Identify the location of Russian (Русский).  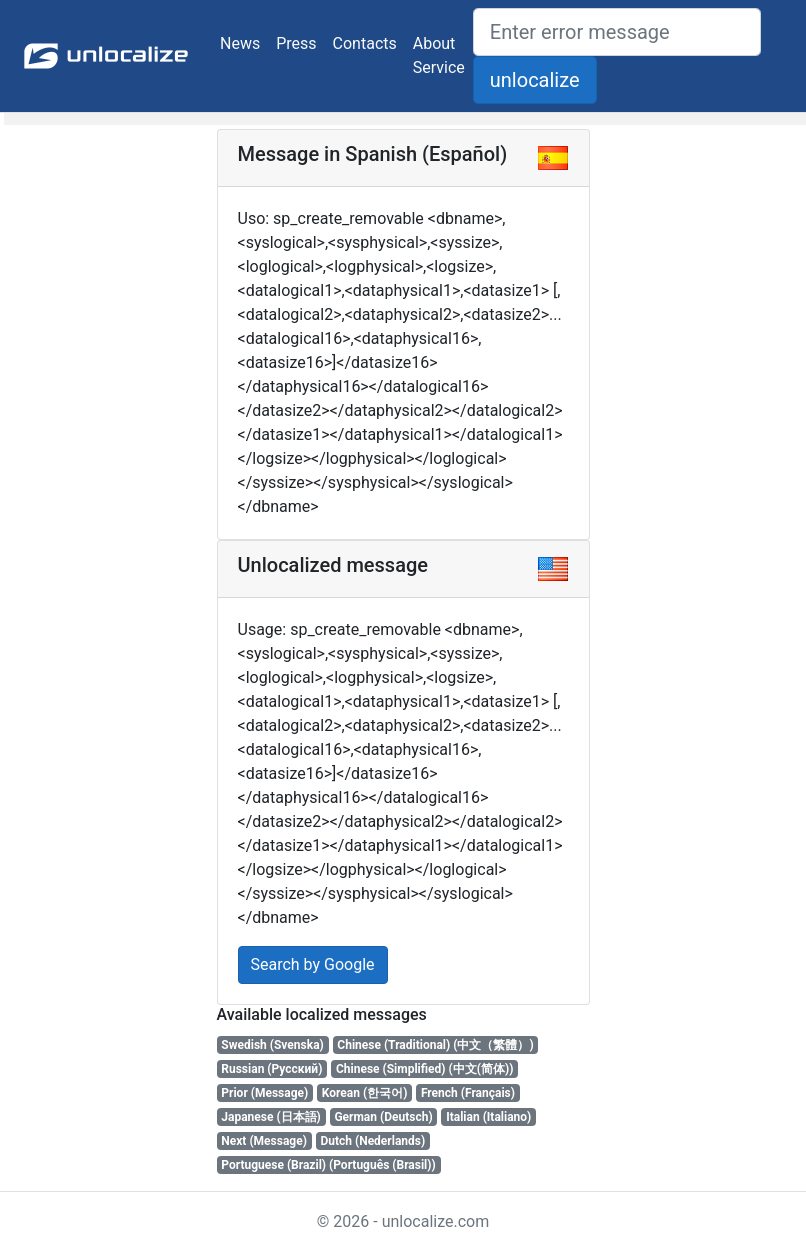
(271, 1069).